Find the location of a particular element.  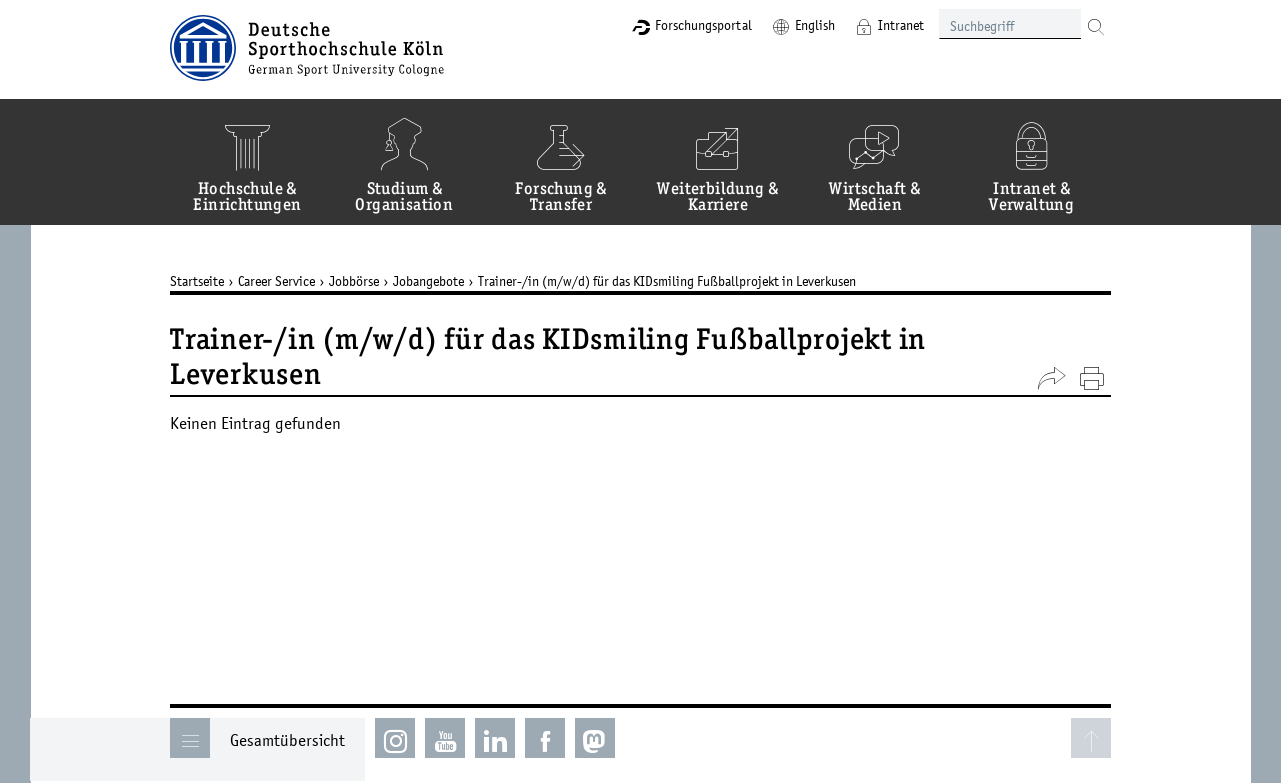

Forschungsportal is located at coordinates (703, 25).